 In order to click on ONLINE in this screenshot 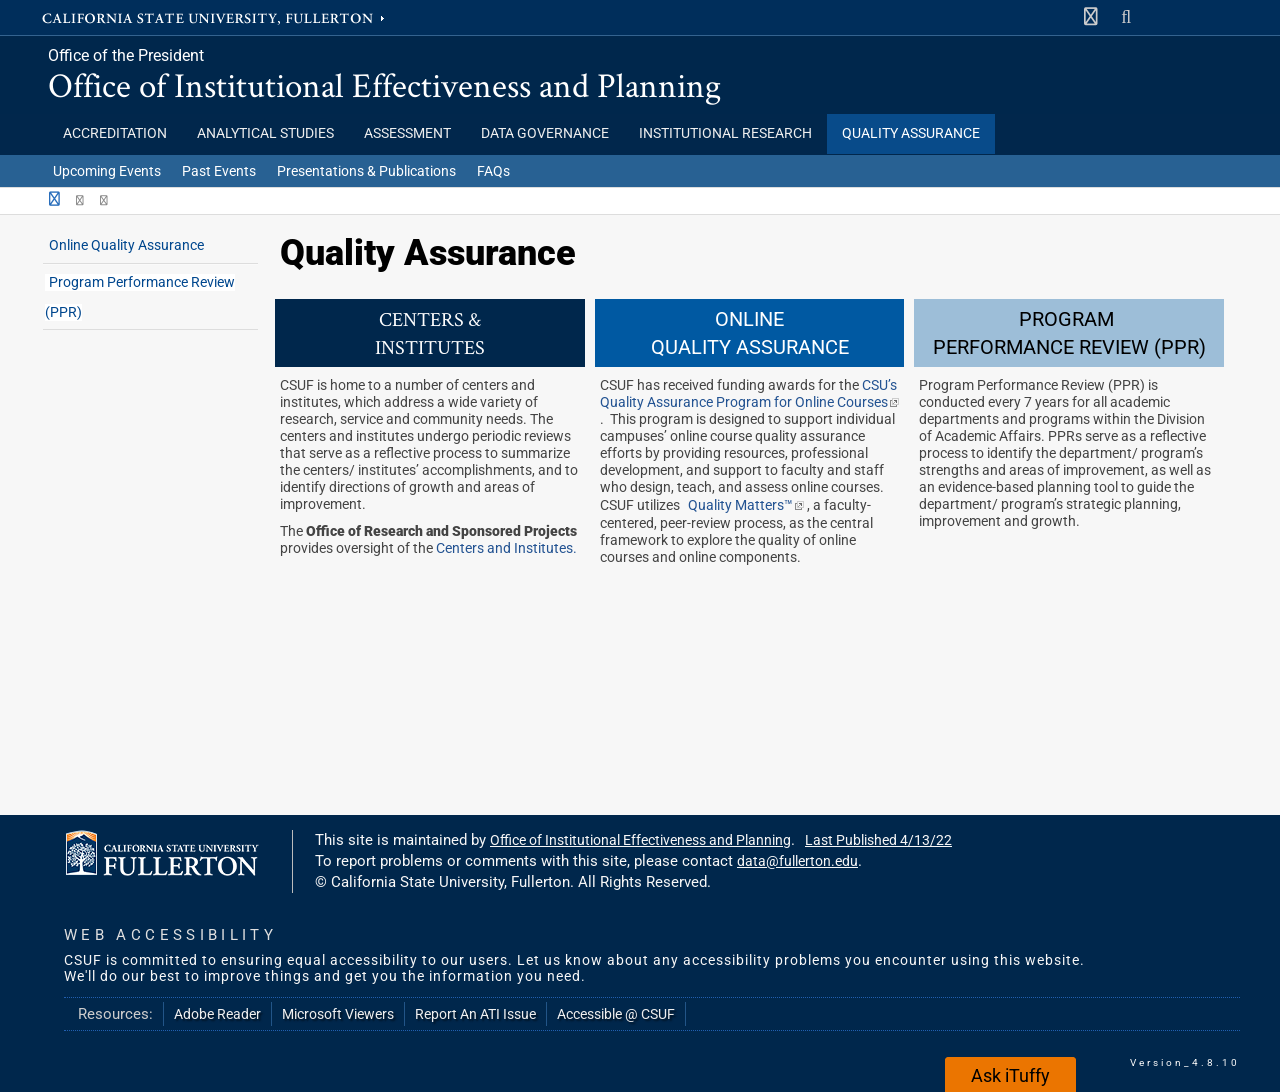, I will do `click(749, 319)`.